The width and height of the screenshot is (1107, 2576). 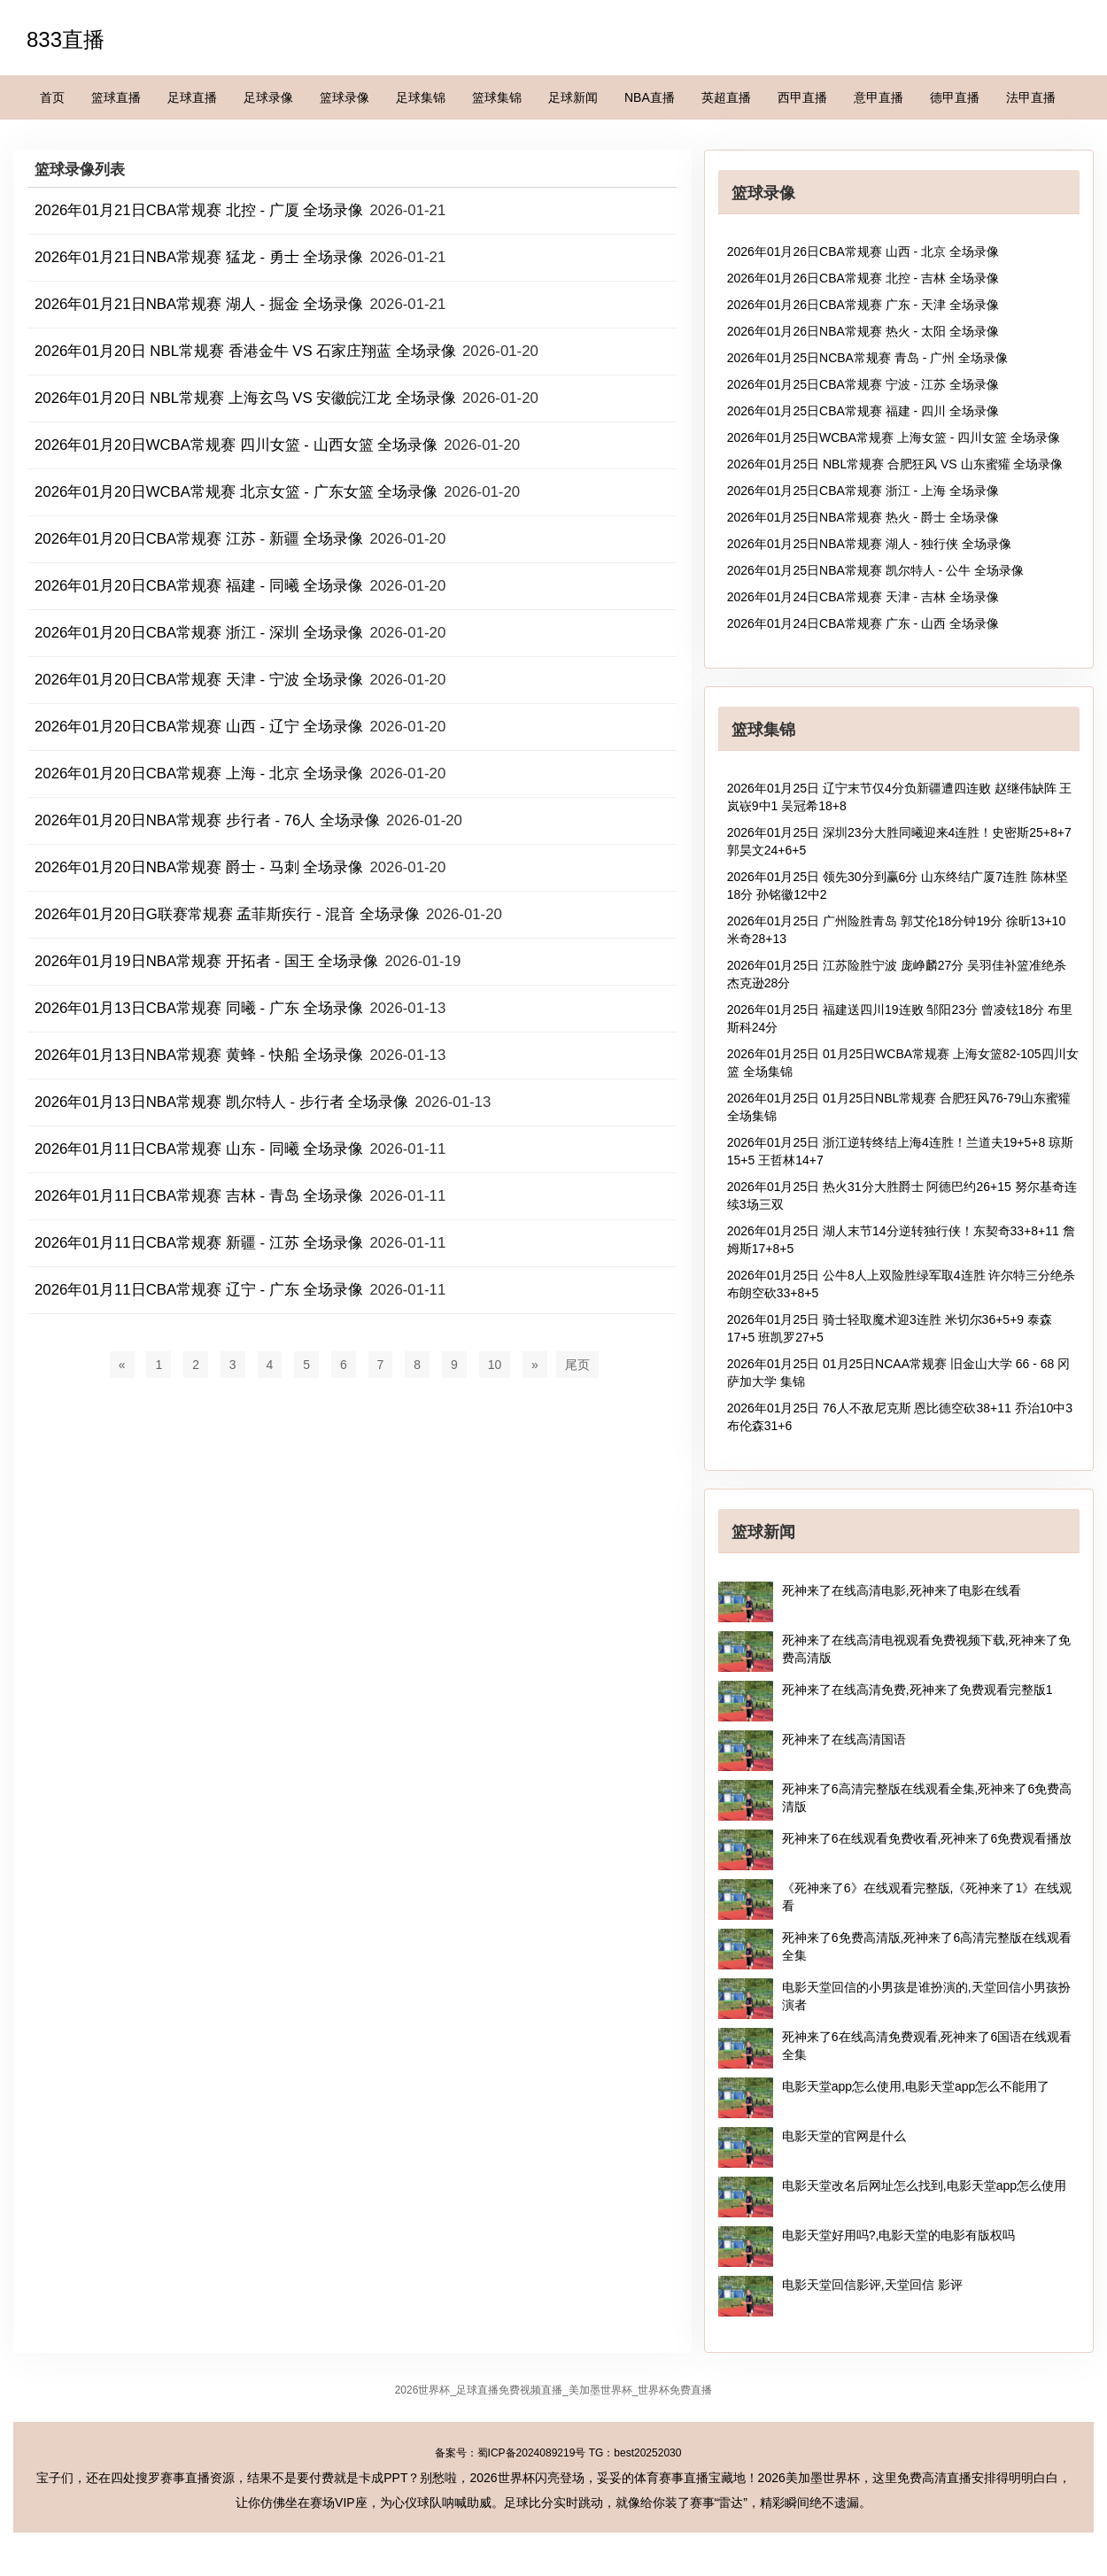 What do you see at coordinates (878, 97) in the screenshot?
I see `意甲直播` at bounding box center [878, 97].